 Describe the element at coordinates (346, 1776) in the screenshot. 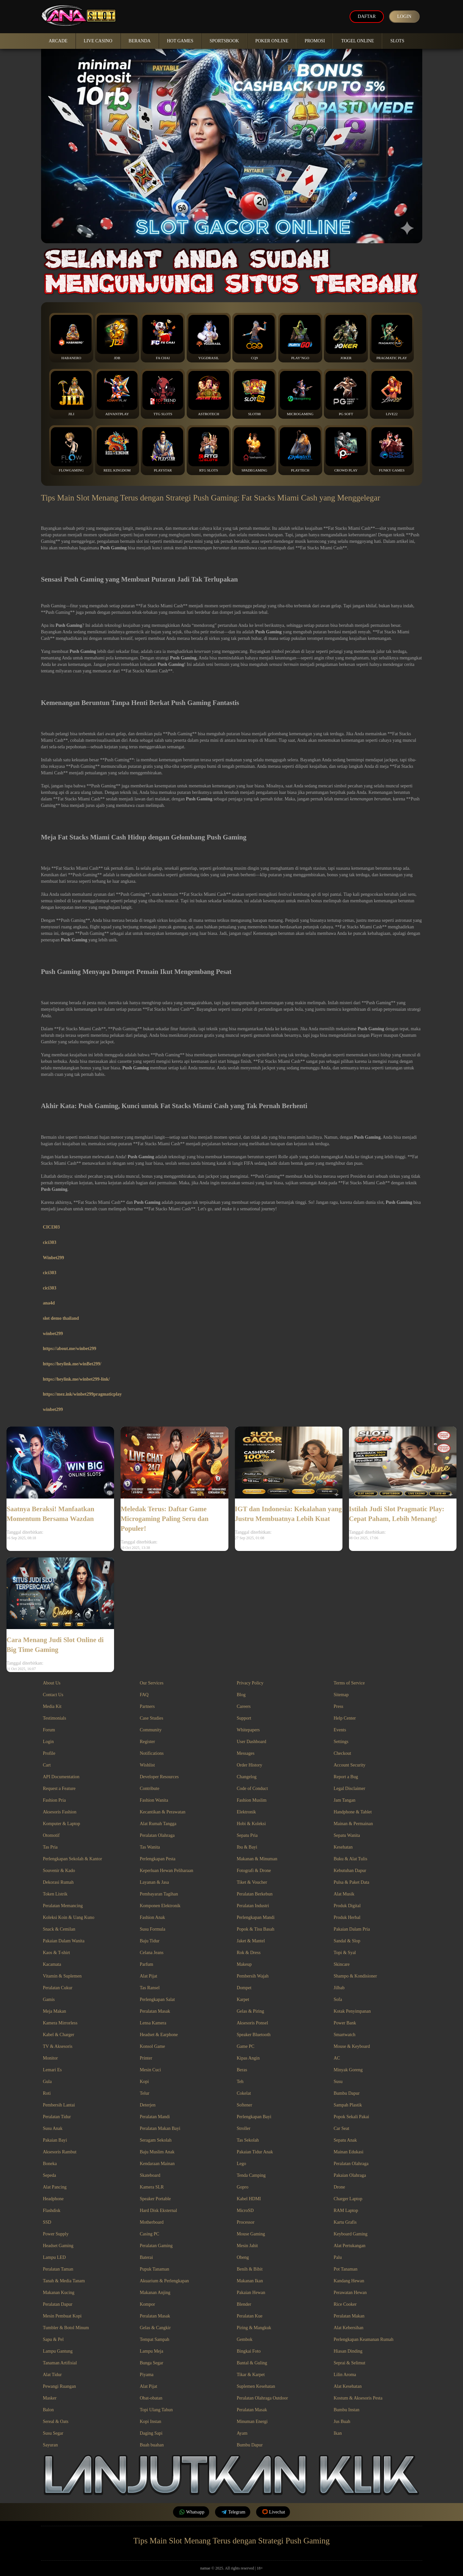

I see `Report a Bug` at that location.